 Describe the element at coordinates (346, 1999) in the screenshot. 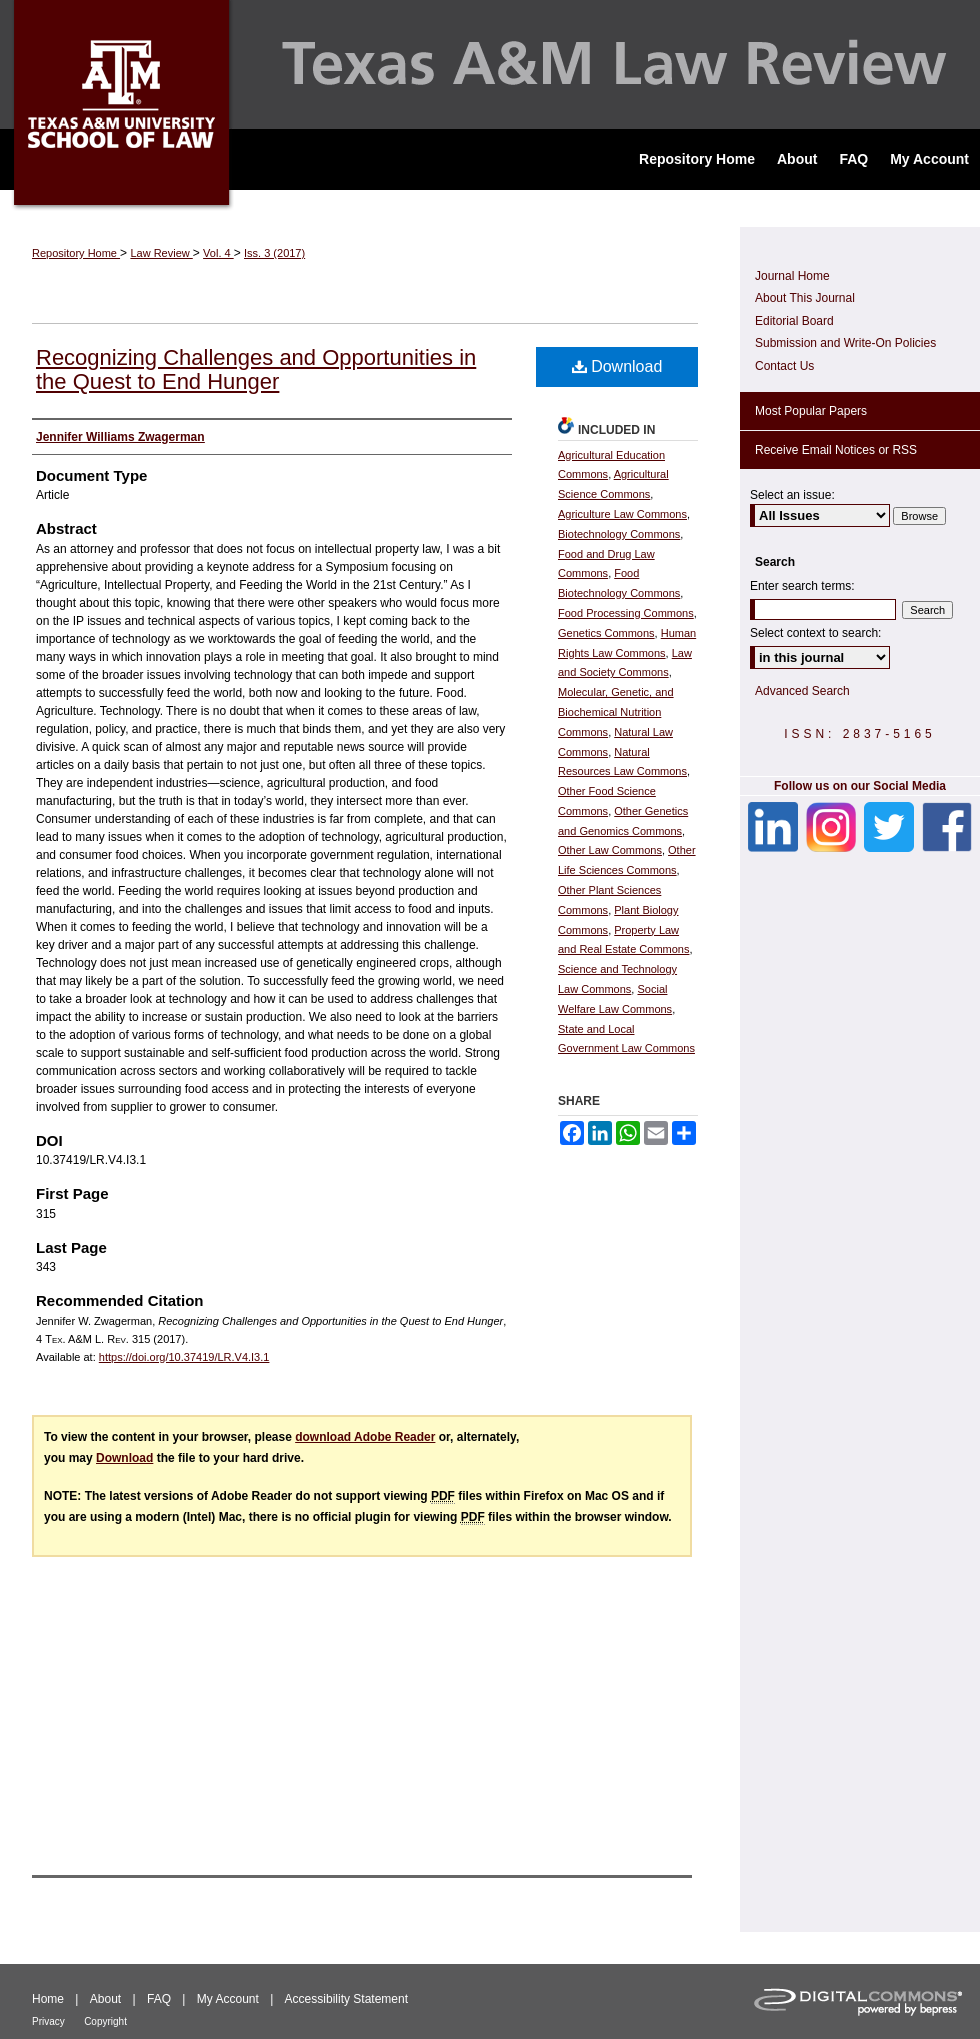

I see `Accessibility Statement` at that location.